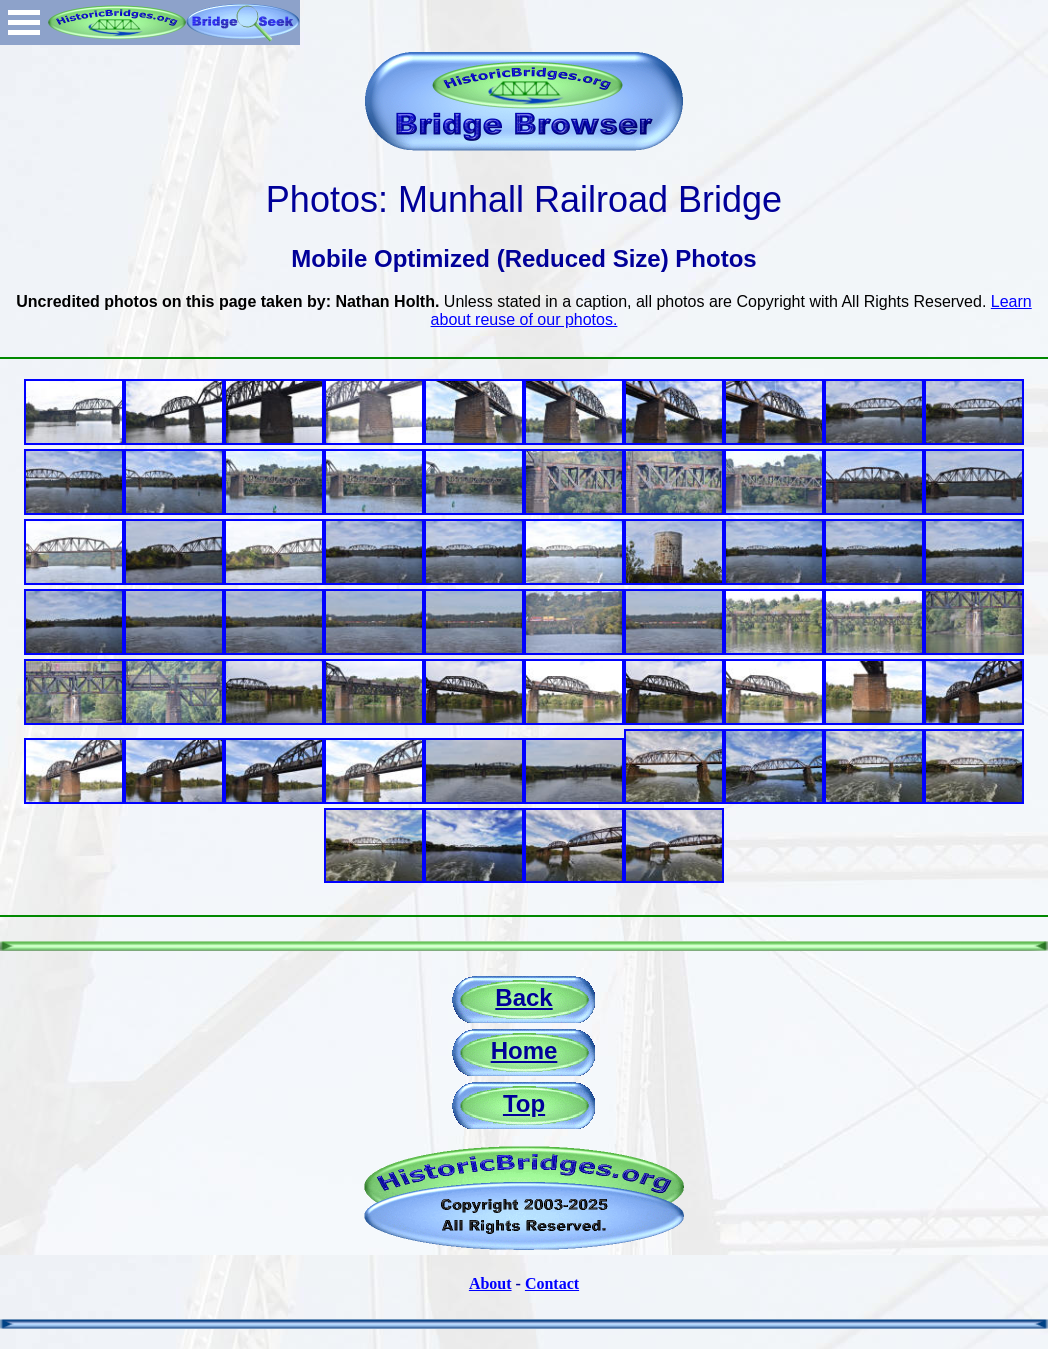 The image size is (1048, 1349). I want to click on Contact, so click(552, 1283).